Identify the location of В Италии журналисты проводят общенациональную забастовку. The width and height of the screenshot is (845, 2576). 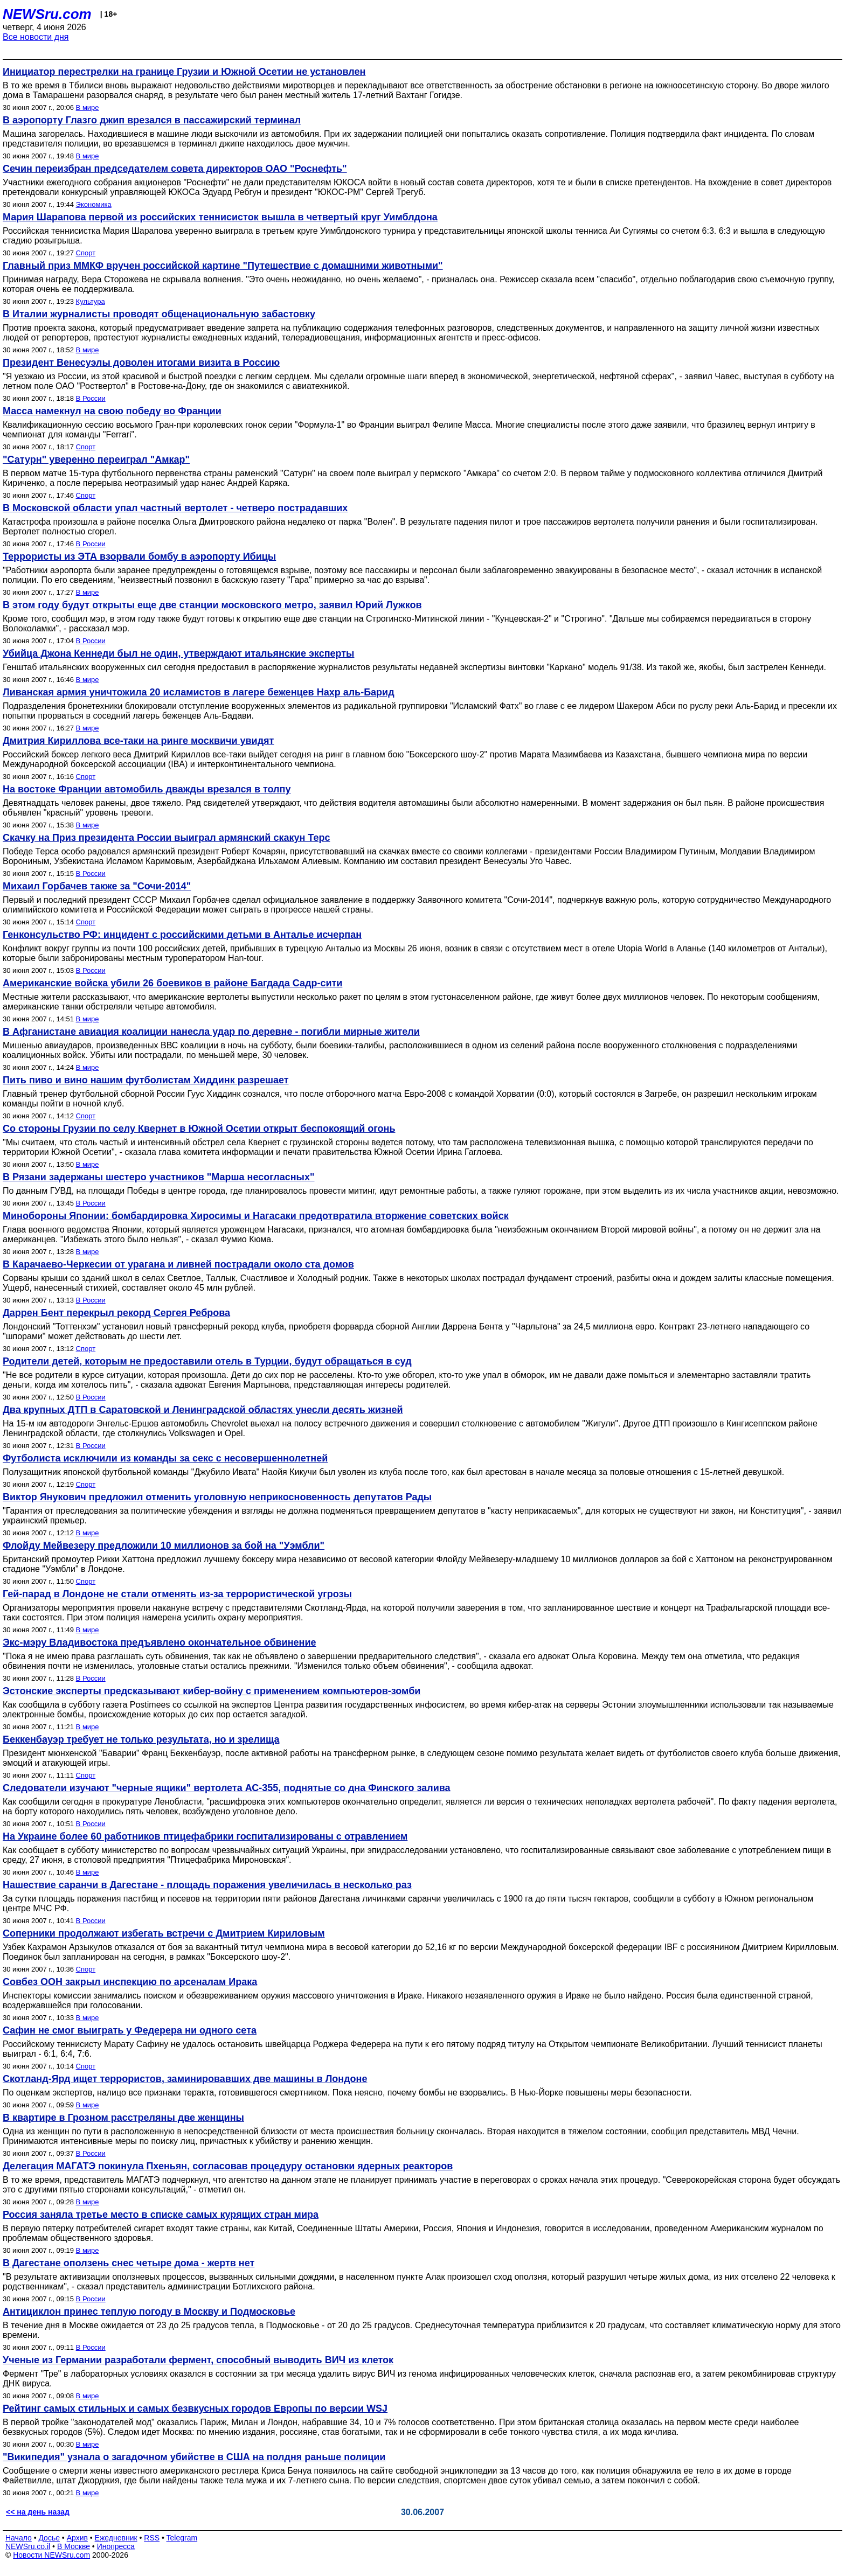
(159, 314).